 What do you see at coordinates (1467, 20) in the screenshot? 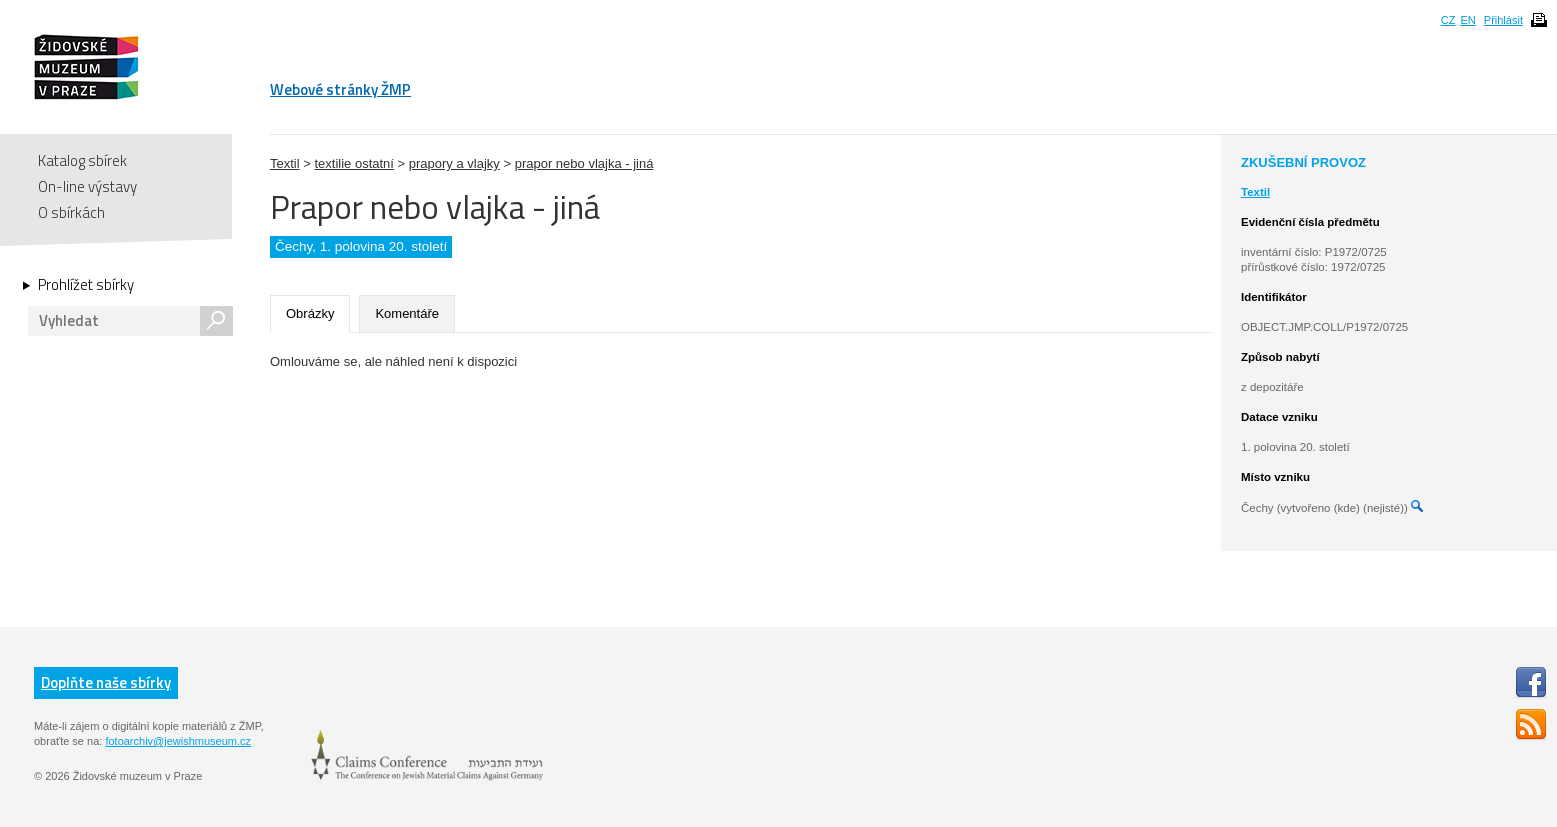
I see `EN` at bounding box center [1467, 20].